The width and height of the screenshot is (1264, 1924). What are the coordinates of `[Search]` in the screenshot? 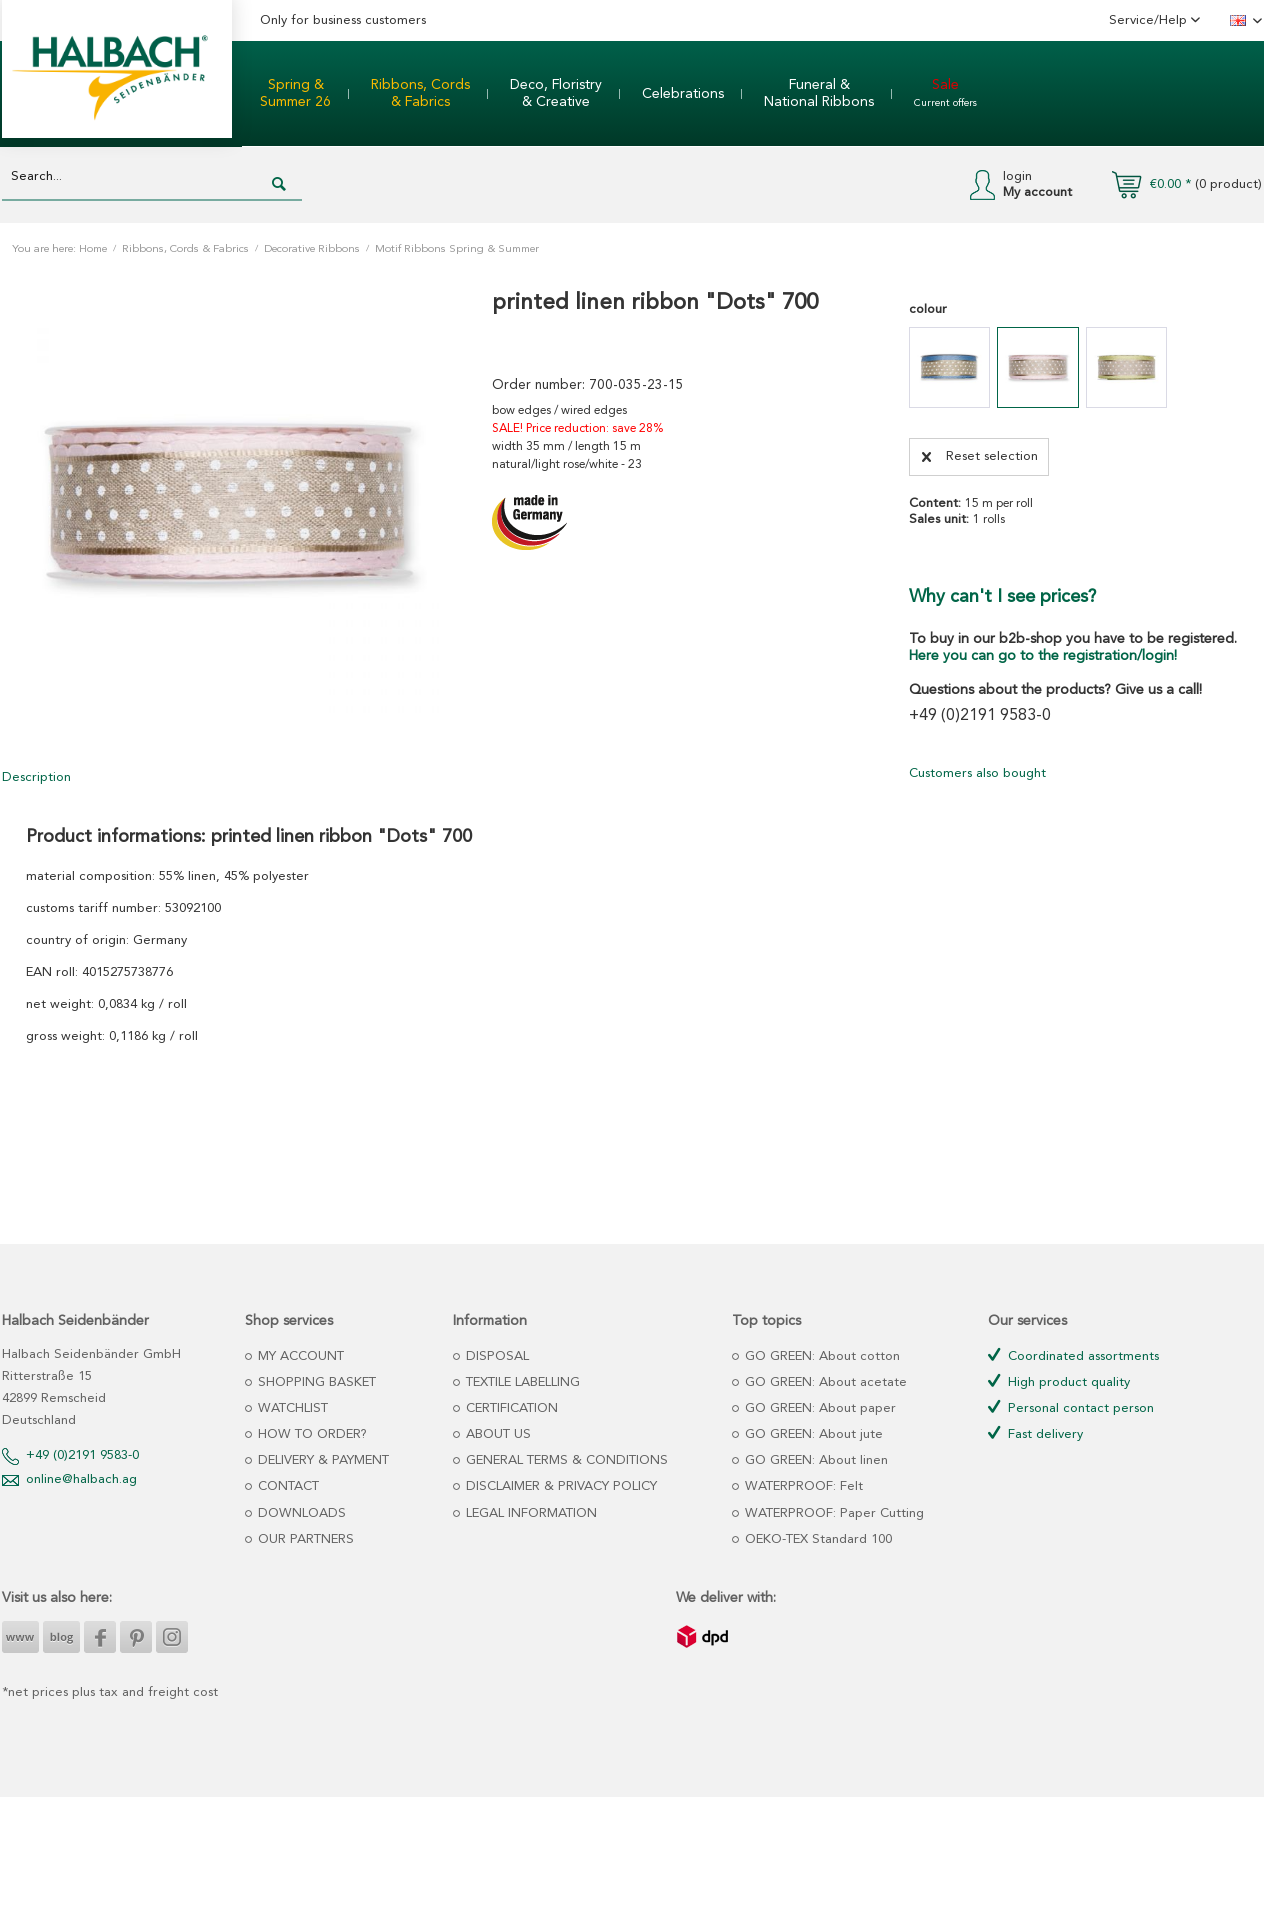 It's located at (279, 185).